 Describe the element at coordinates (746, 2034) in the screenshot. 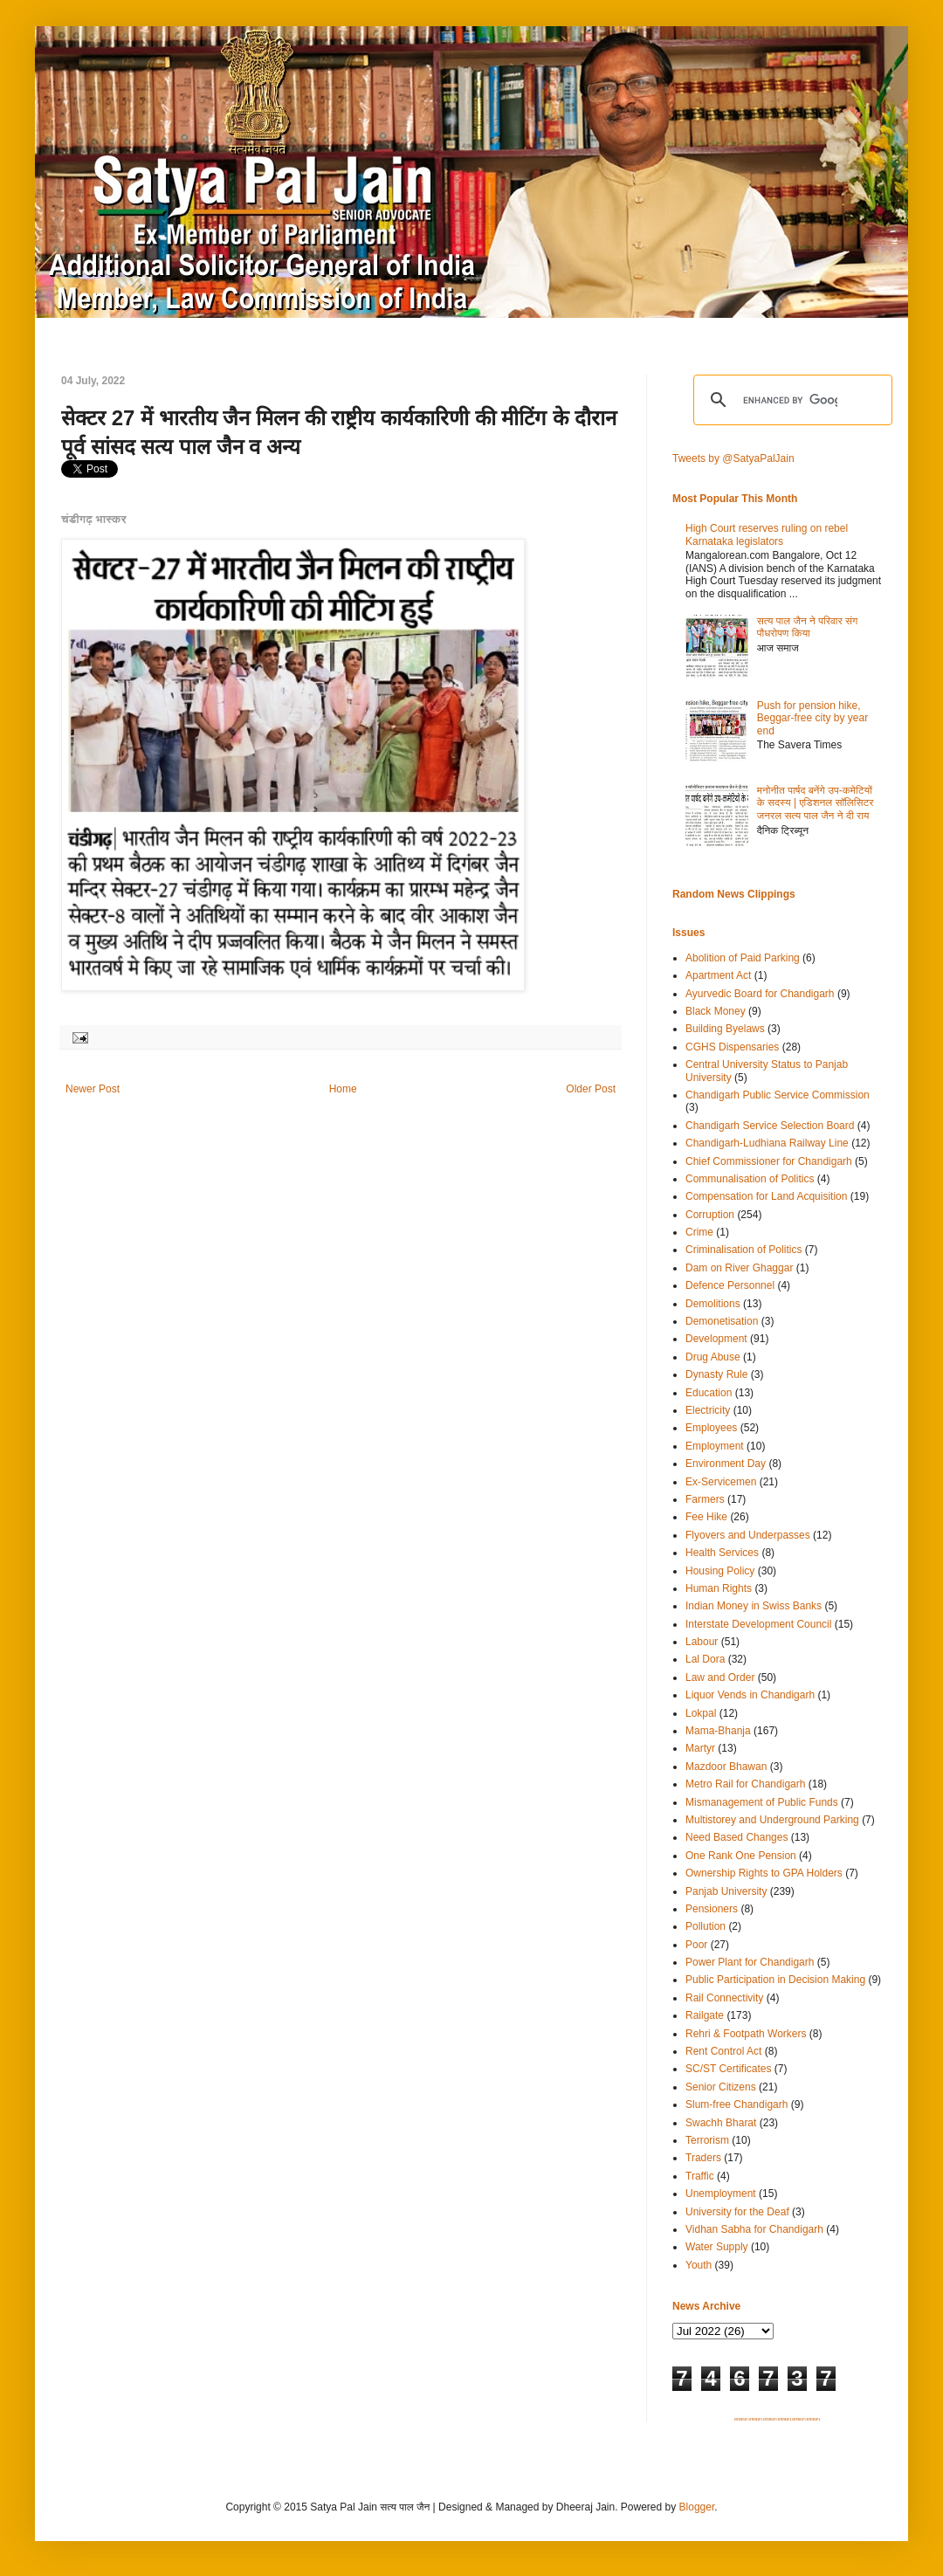

I see `Rehri & Footpath Workers` at that location.